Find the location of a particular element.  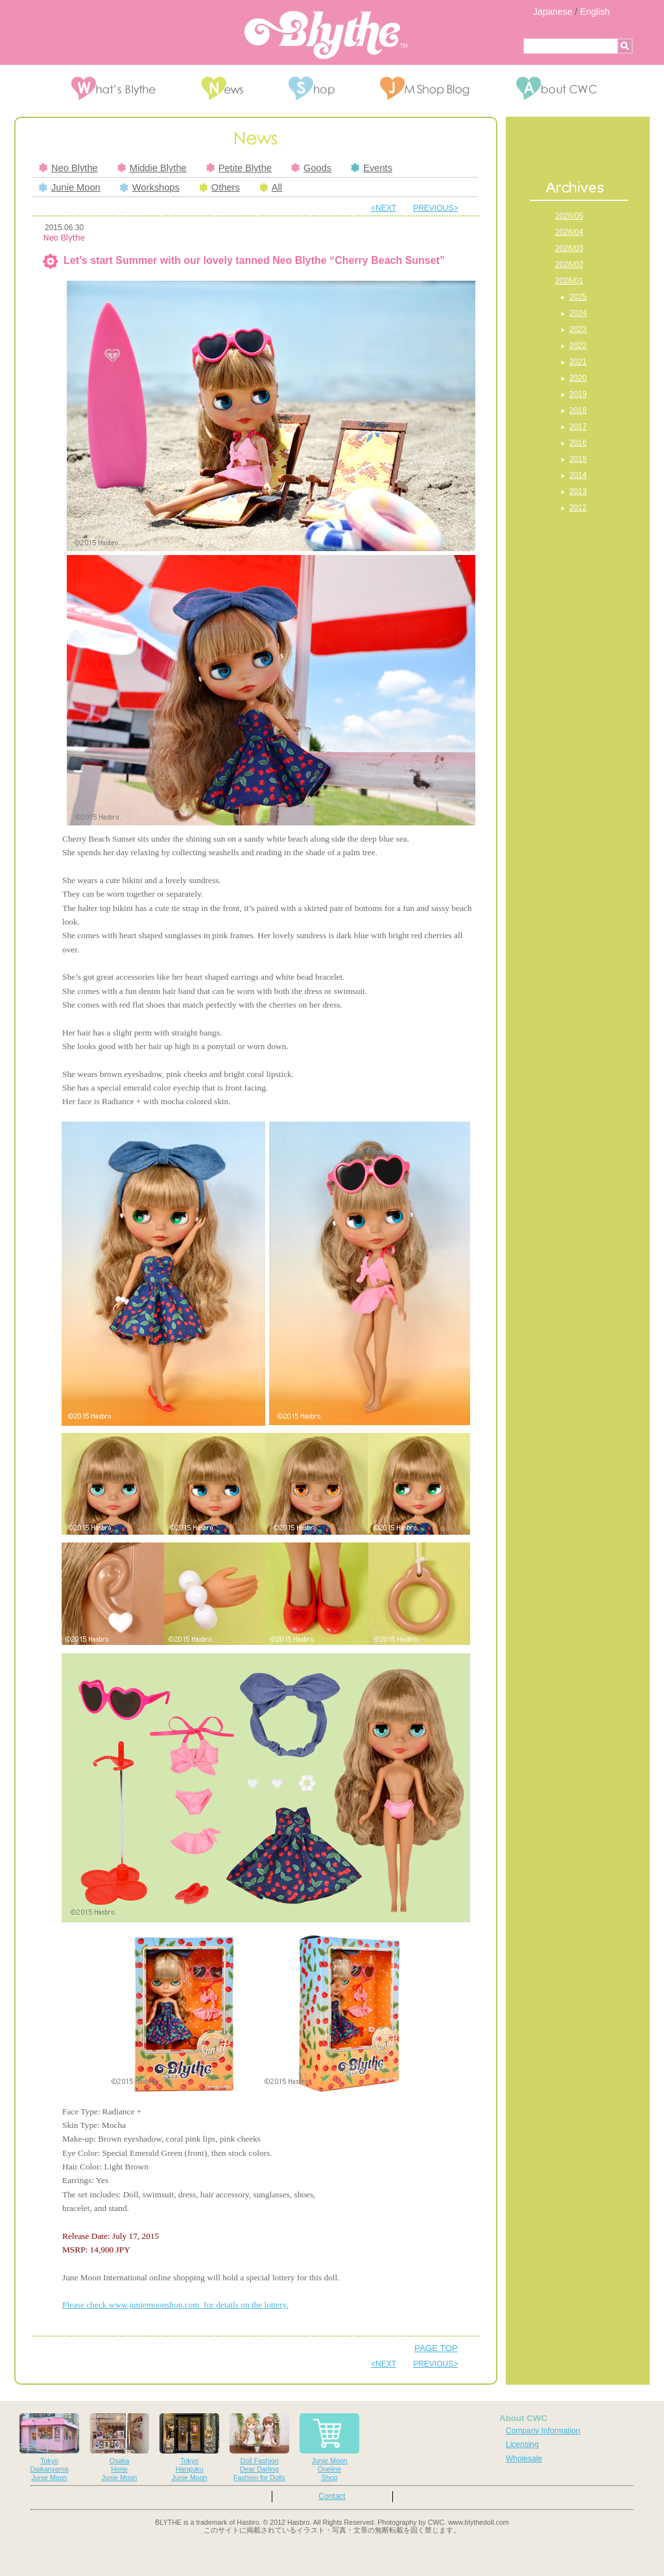

Middie Blythe is located at coordinates (152, 168).